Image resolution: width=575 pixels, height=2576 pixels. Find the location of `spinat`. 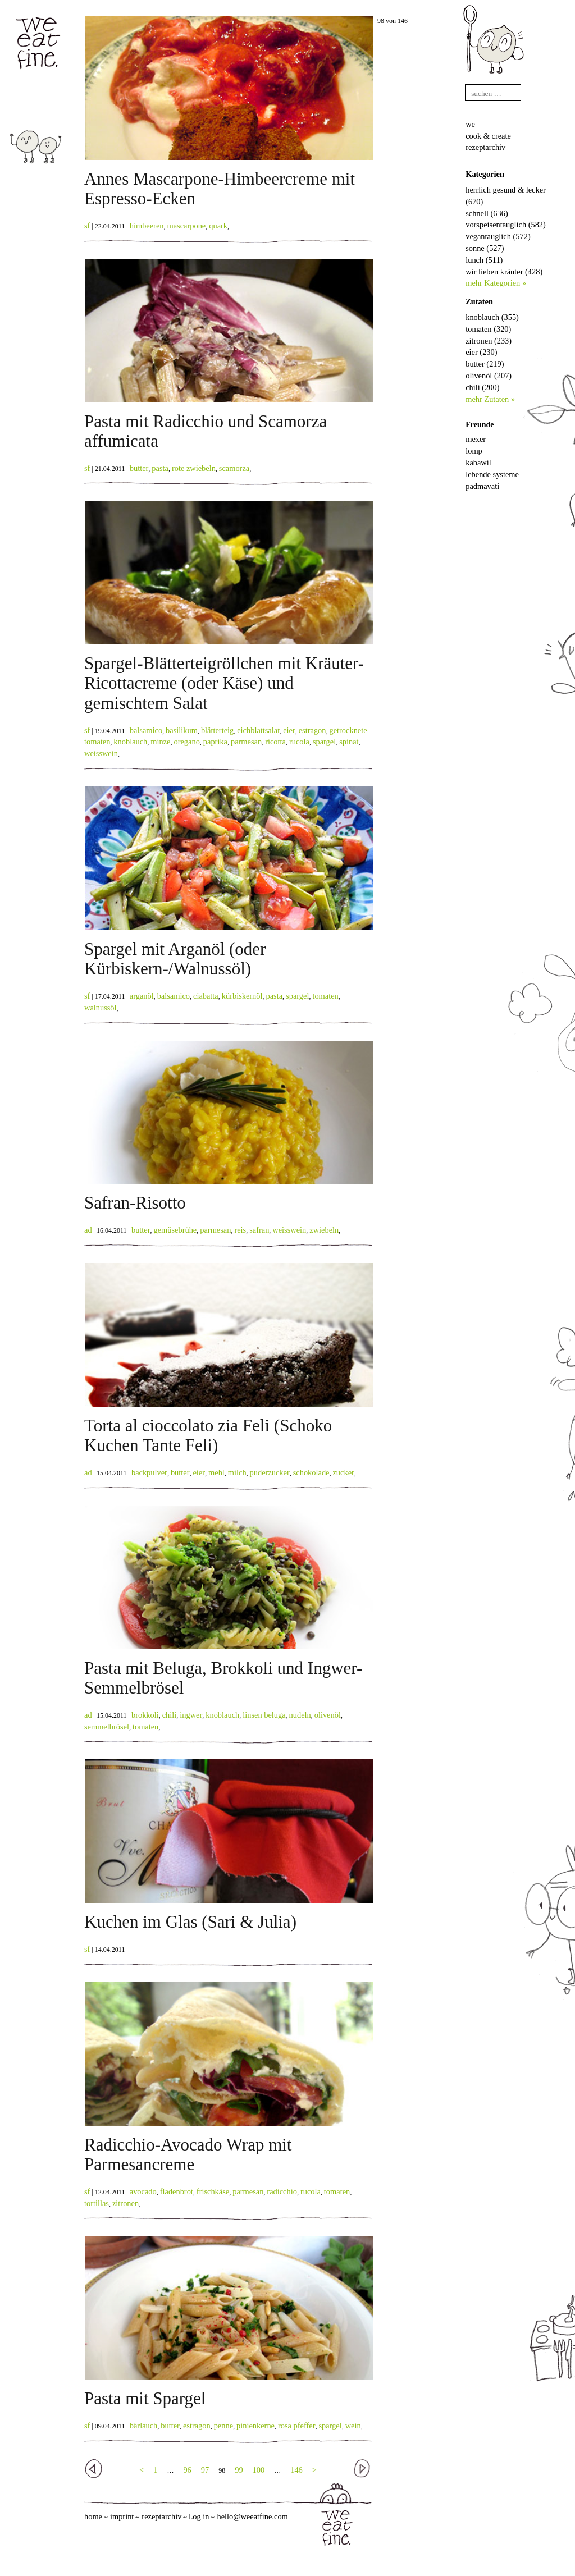

spinat is located at coordinates (348, 741).